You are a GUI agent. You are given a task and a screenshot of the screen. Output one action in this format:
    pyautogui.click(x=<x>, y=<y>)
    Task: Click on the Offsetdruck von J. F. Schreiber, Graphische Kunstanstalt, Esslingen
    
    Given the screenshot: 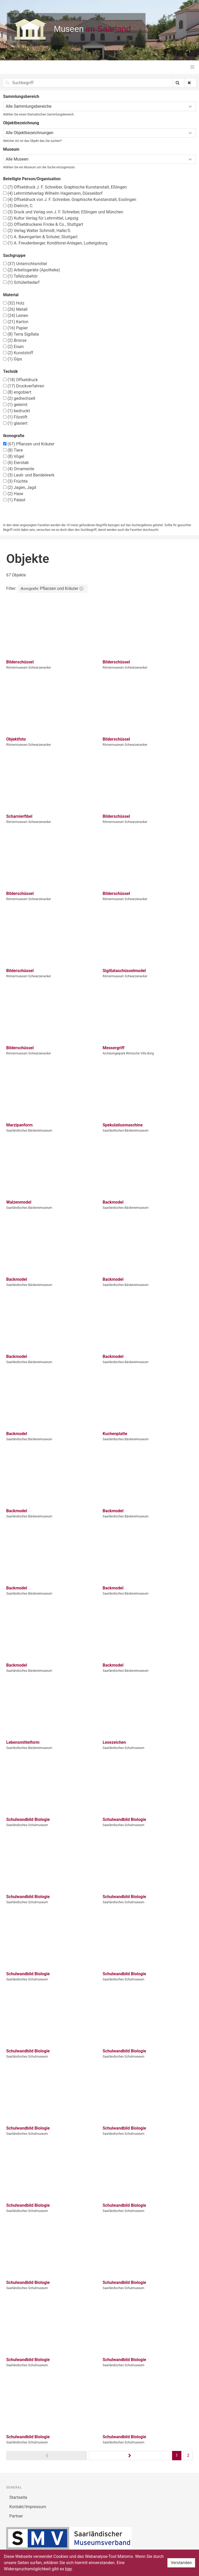 What is the action you would take?
    pyautogui.click(x=69, y=199)
    